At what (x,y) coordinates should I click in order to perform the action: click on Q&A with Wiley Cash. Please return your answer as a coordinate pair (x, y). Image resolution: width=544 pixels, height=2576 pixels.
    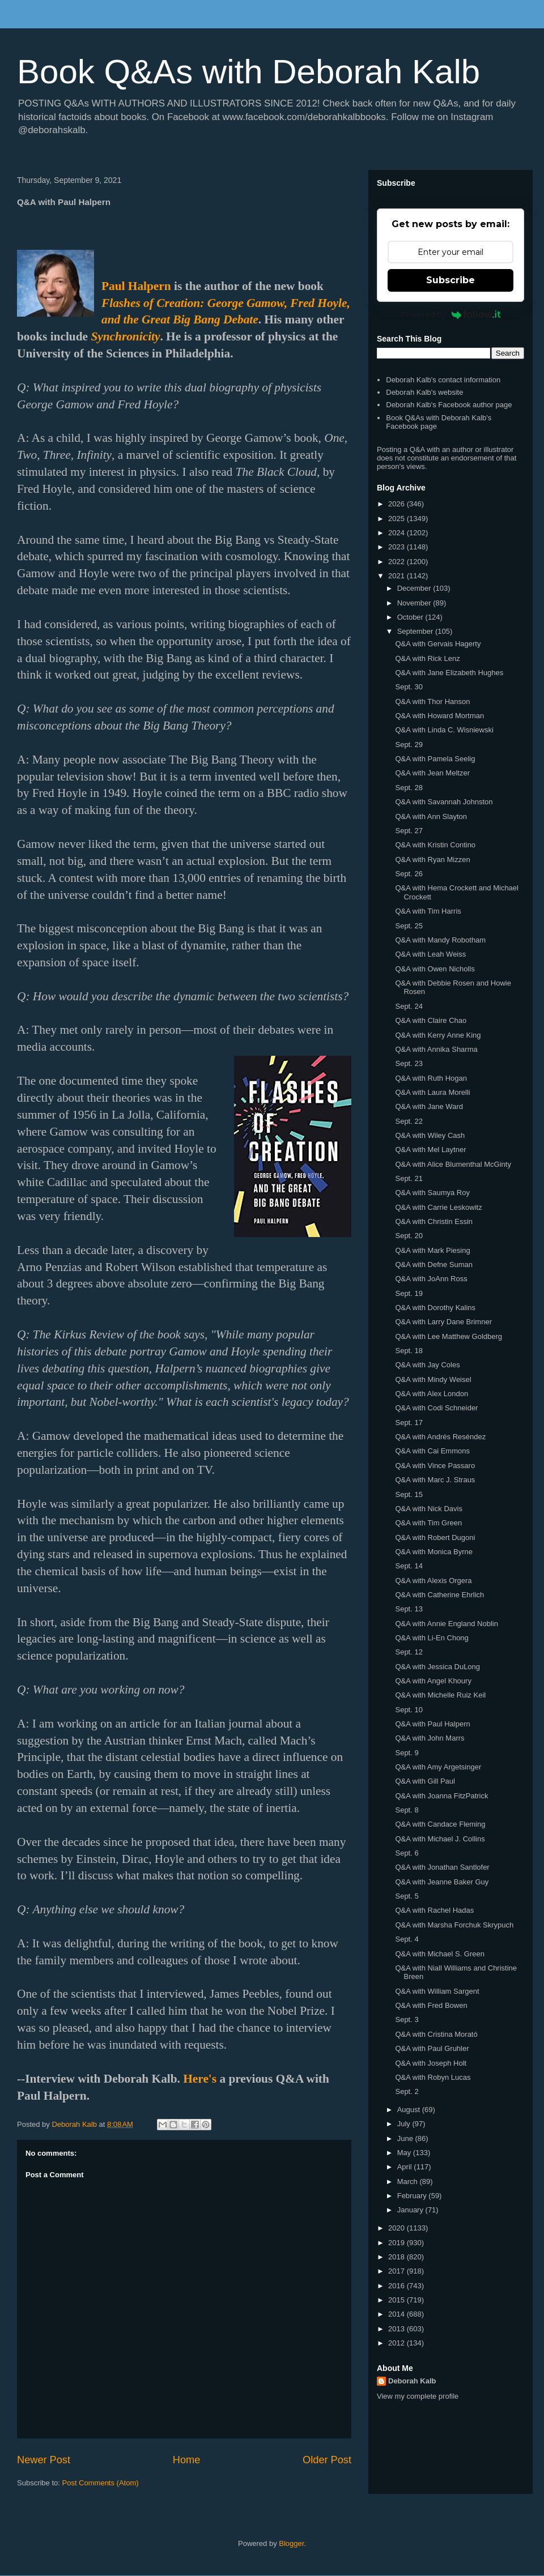
    Looking at the image, I should click on (430, 1135).